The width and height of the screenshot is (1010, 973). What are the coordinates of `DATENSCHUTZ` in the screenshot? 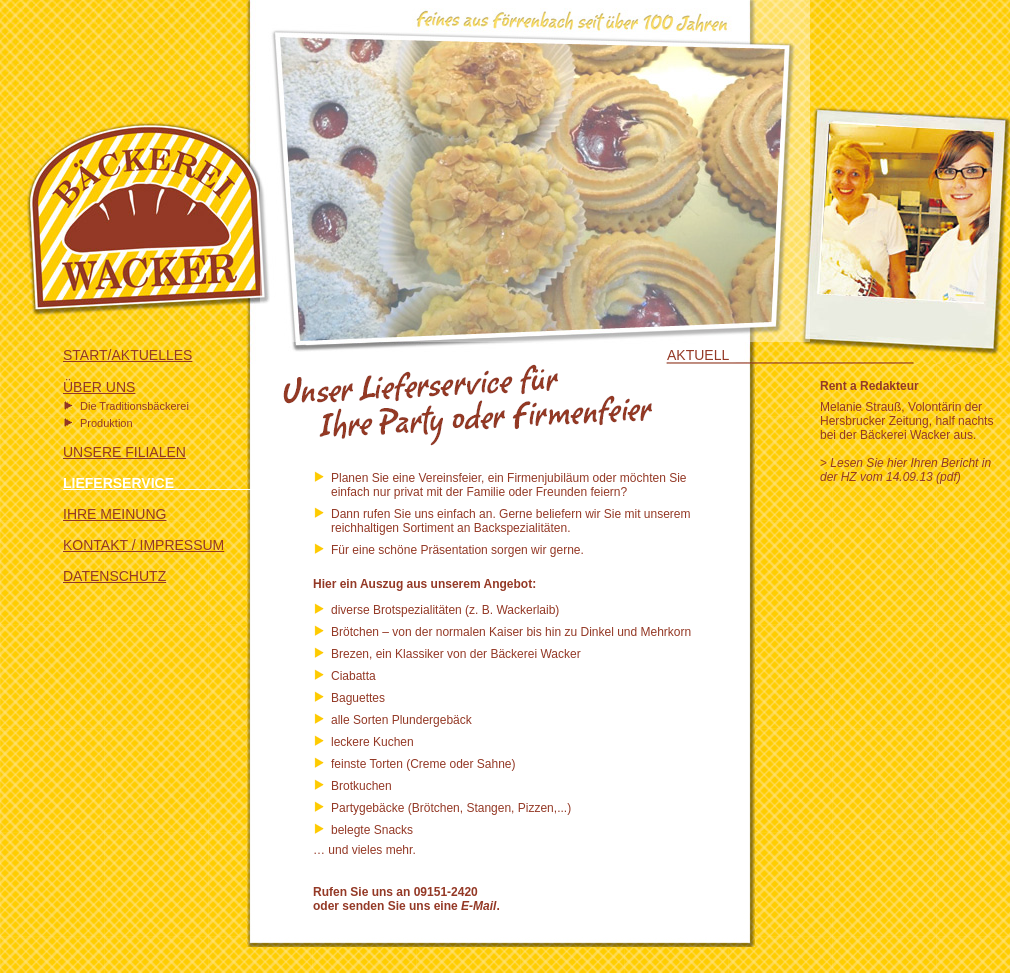 It's located at (114, 576).